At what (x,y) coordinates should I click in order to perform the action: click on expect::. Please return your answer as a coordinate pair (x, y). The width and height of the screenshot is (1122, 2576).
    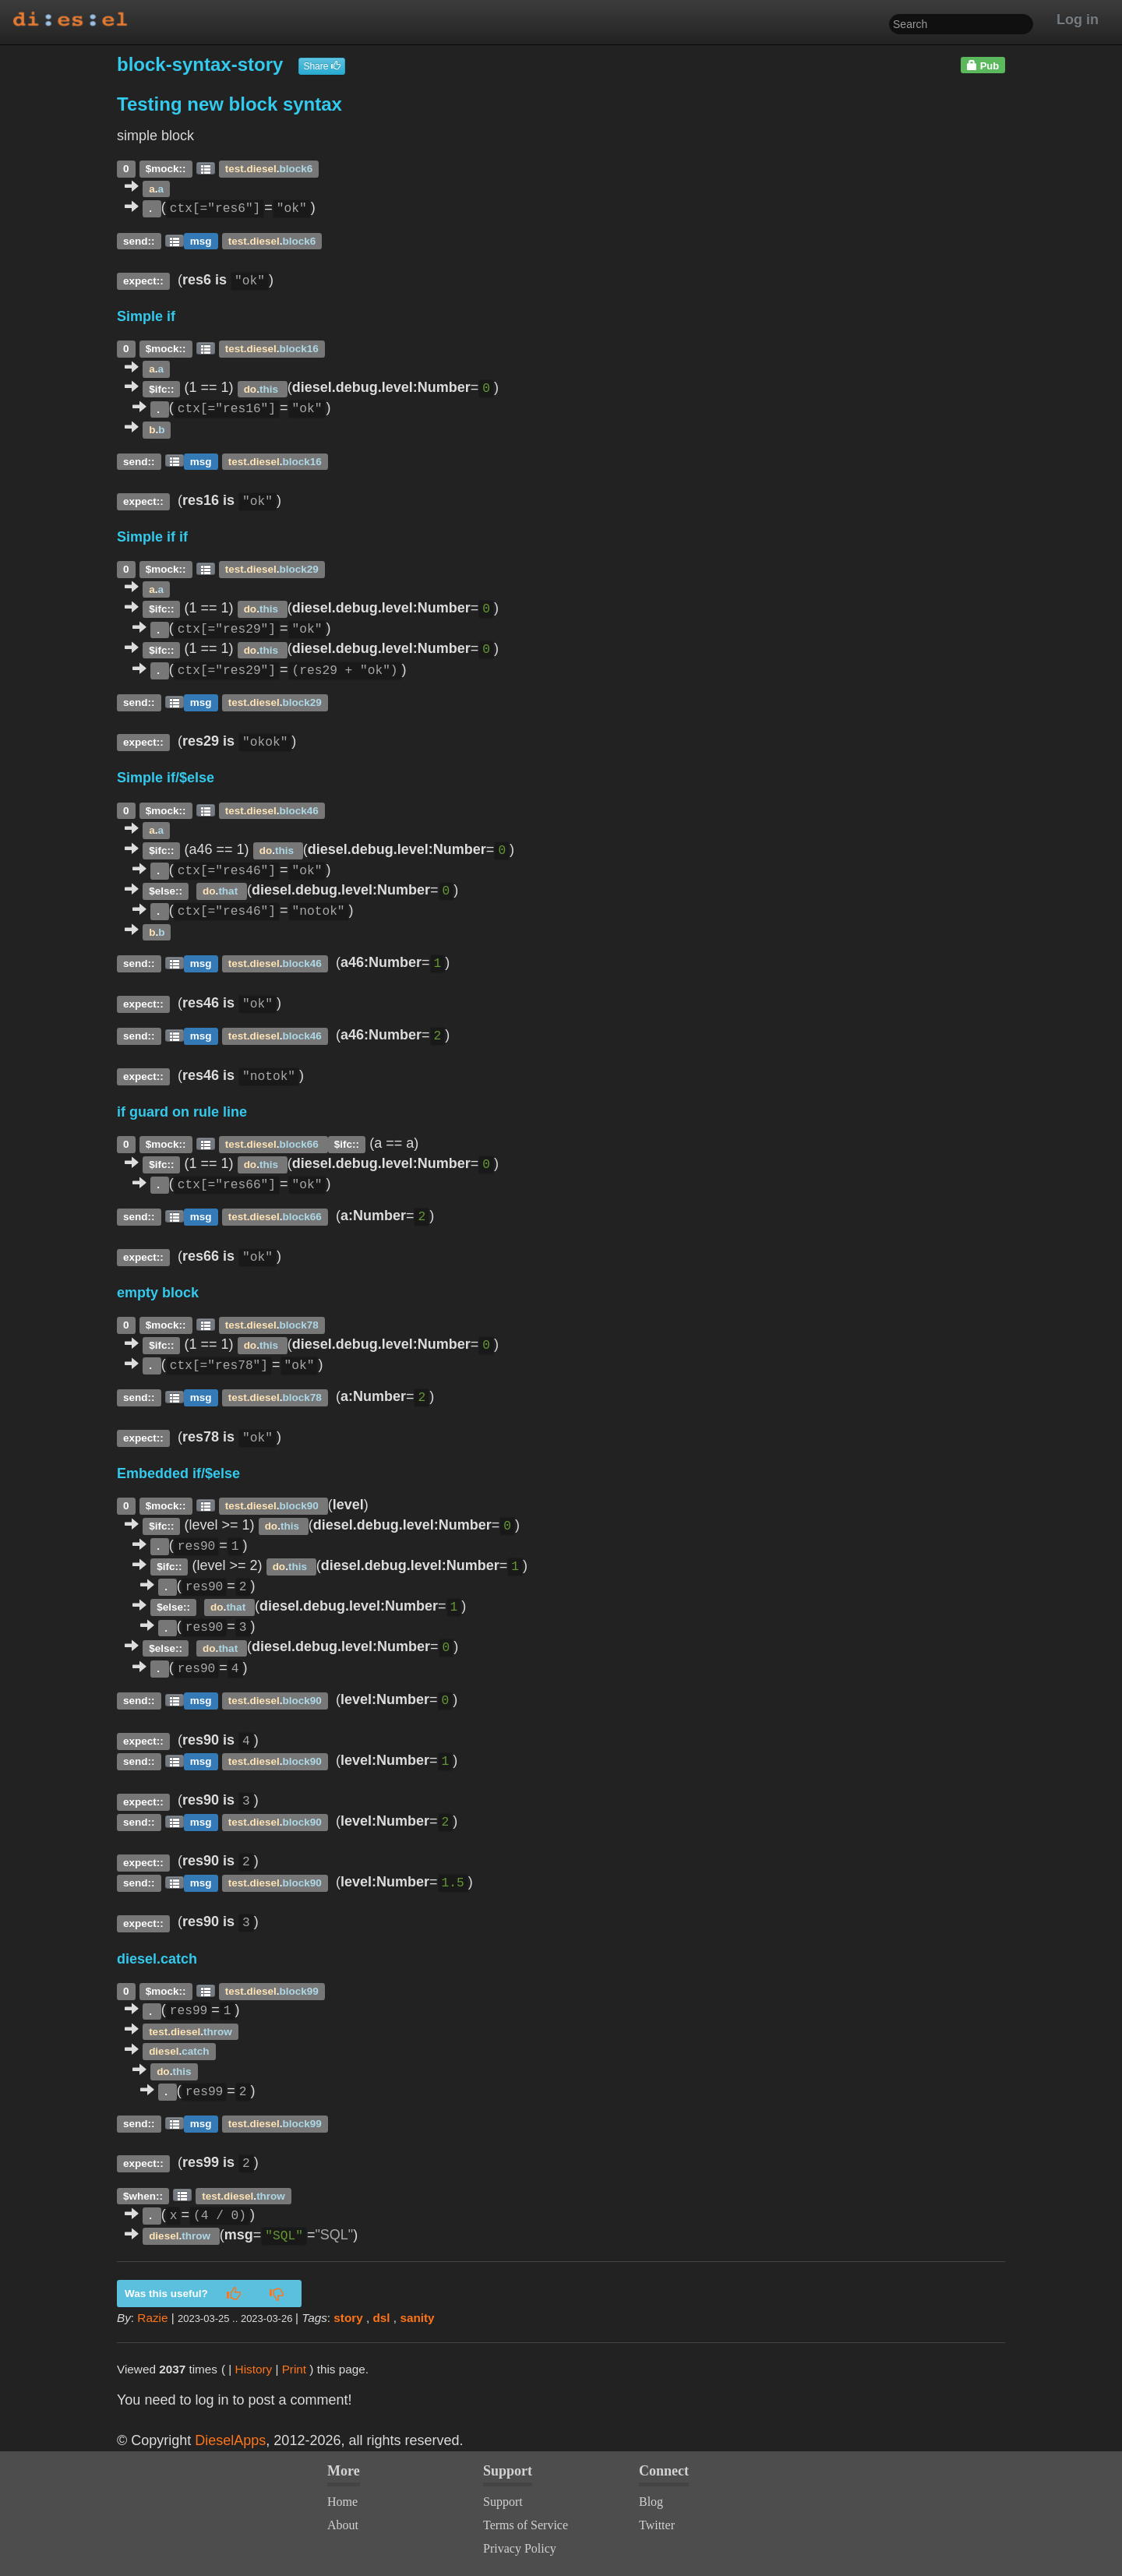
    Looking at the image, I should click on (143, 281).